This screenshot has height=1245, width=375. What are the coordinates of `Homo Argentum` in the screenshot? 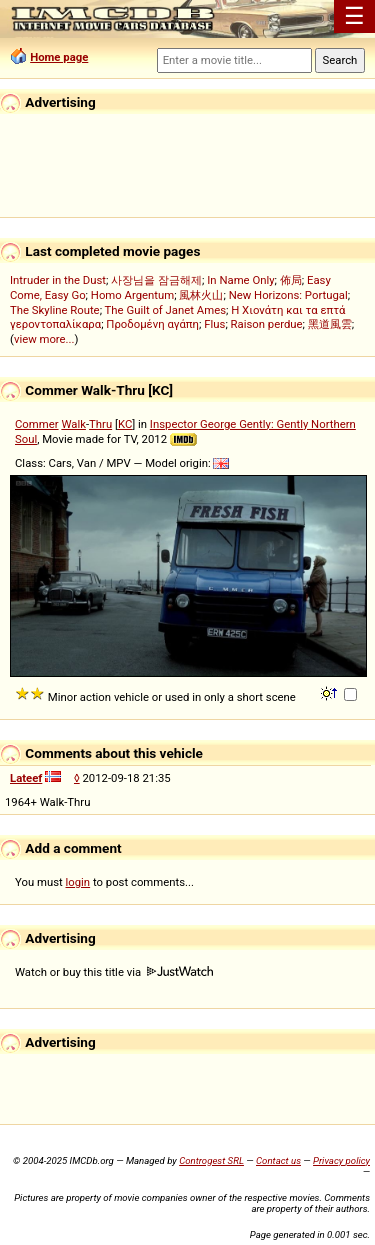 It's located at (132, 295).